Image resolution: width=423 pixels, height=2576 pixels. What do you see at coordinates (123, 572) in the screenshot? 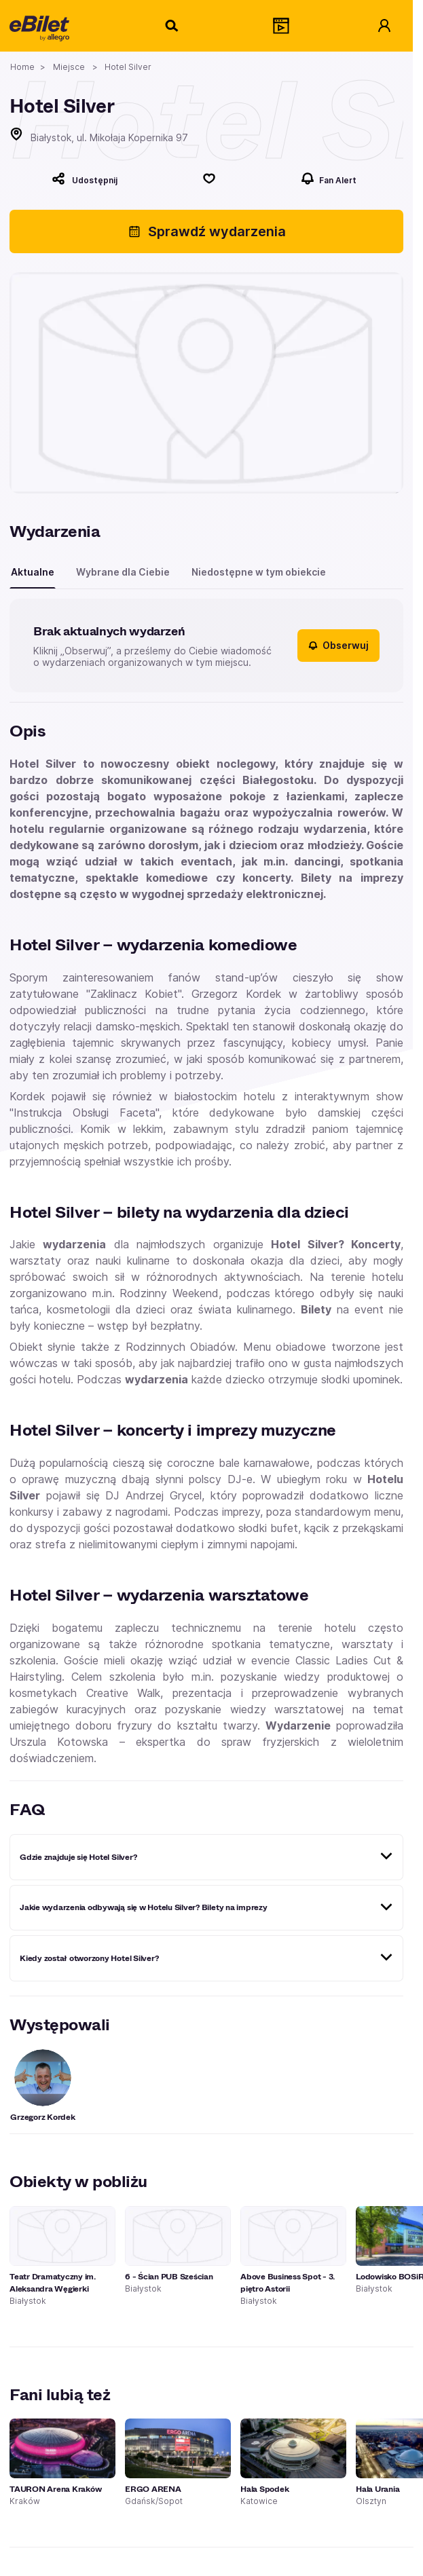
I see `Wybrane dla Ciebie` at bounding box center [123, 572].